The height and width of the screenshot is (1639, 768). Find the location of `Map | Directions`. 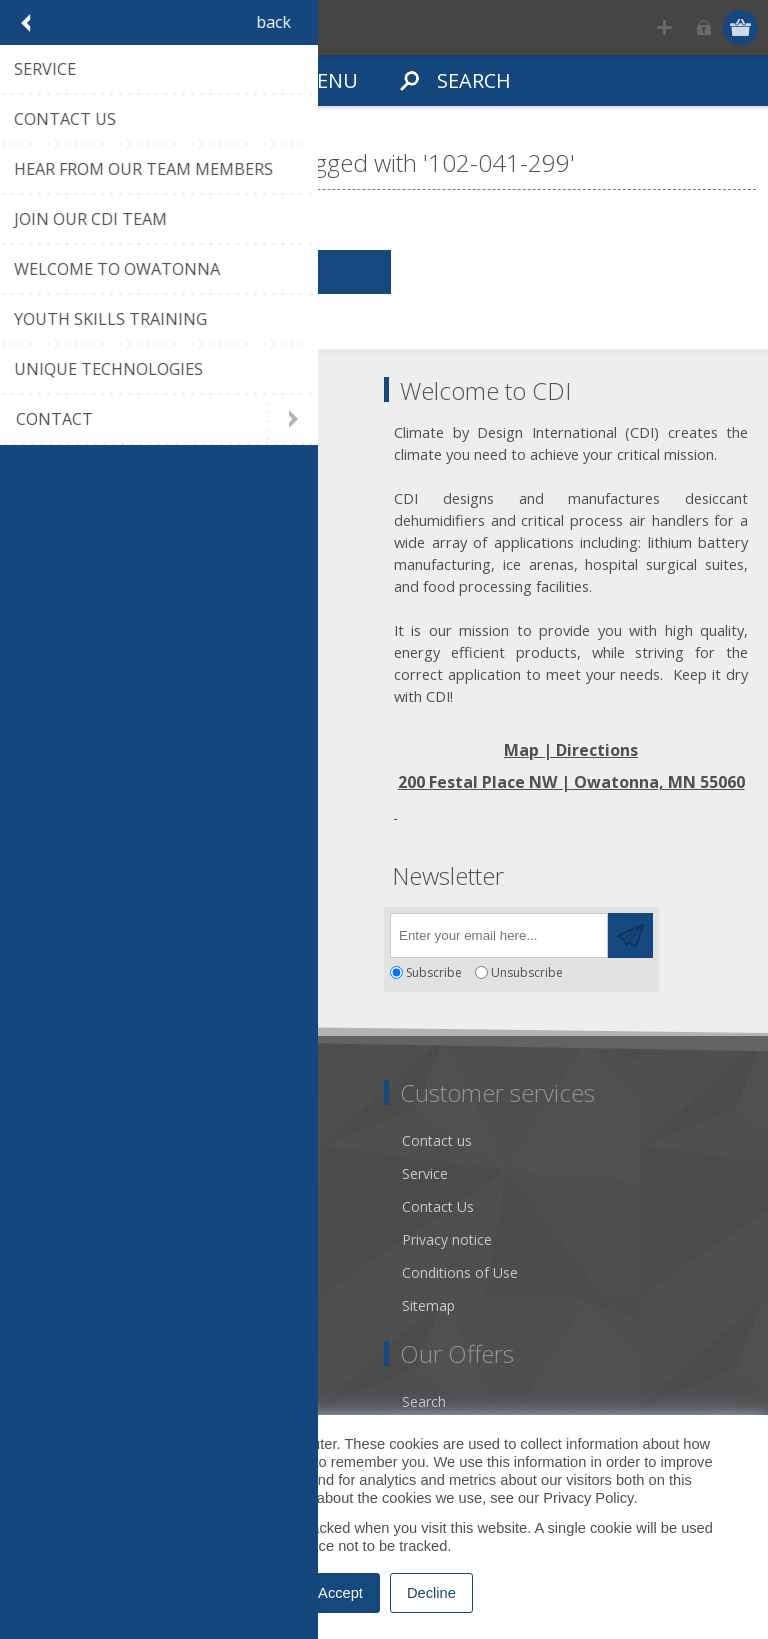

Map | Directions is located at coordinates (571, 750).